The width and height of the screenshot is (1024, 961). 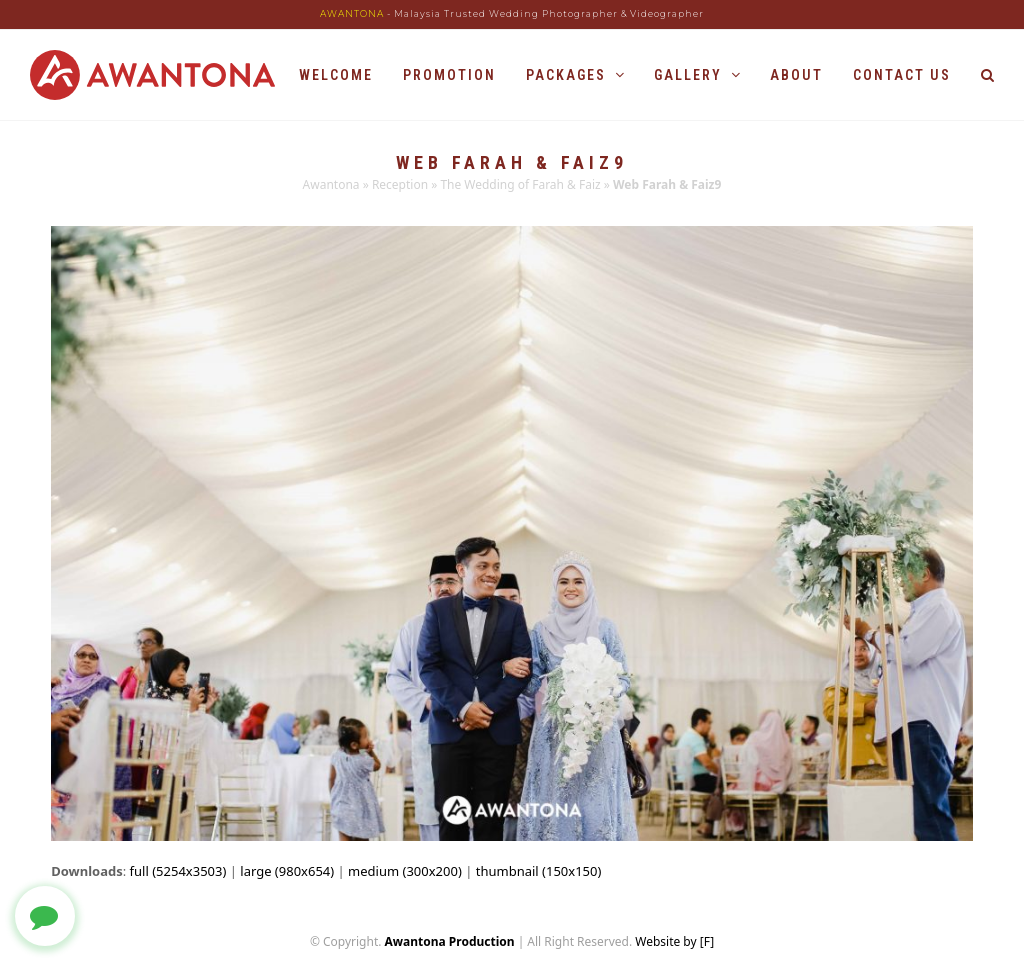 What do you see at coordinates (178, 871) in the screenshot?
I see `full (5254x3503)` at bounding box center [178, 871].